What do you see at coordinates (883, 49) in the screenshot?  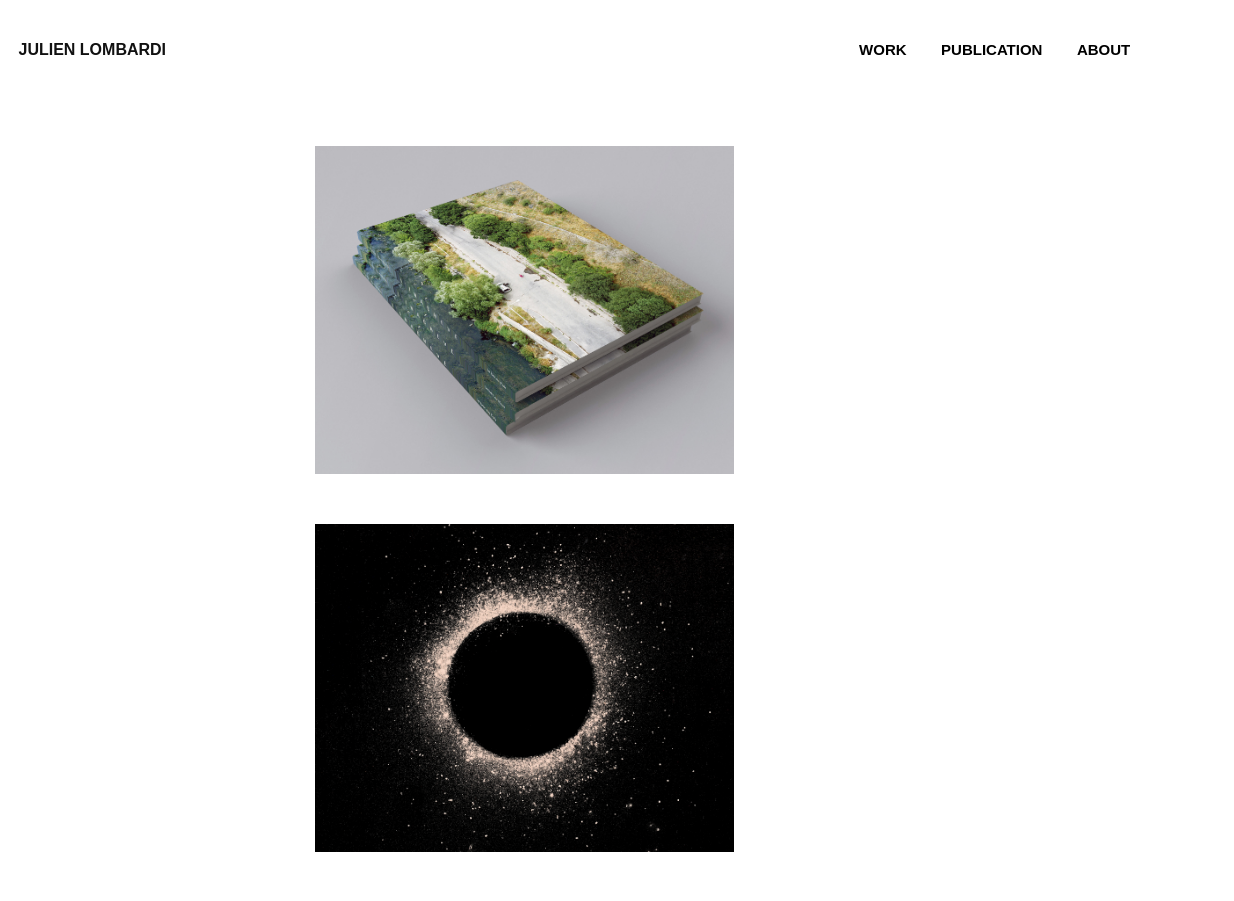 I see `Work` at bounding box center [883, 49].